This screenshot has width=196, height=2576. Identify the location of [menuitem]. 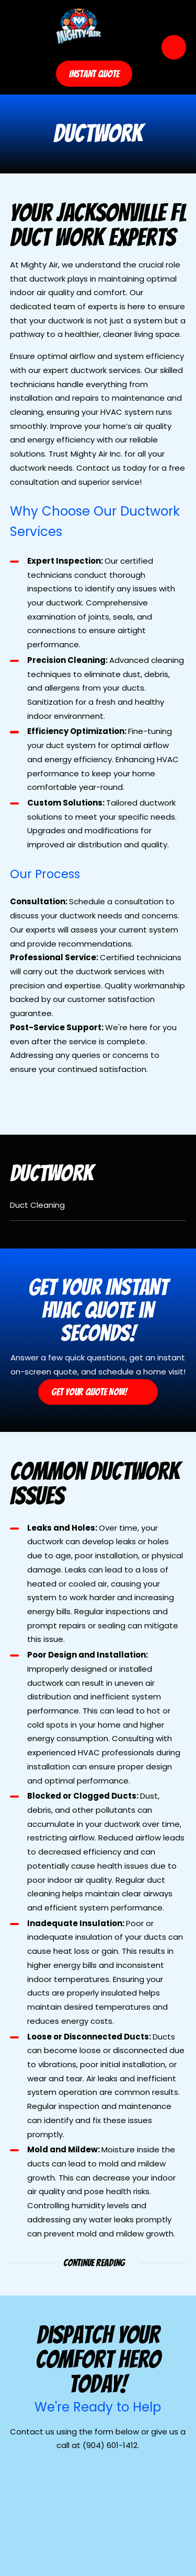
(98, 1209).